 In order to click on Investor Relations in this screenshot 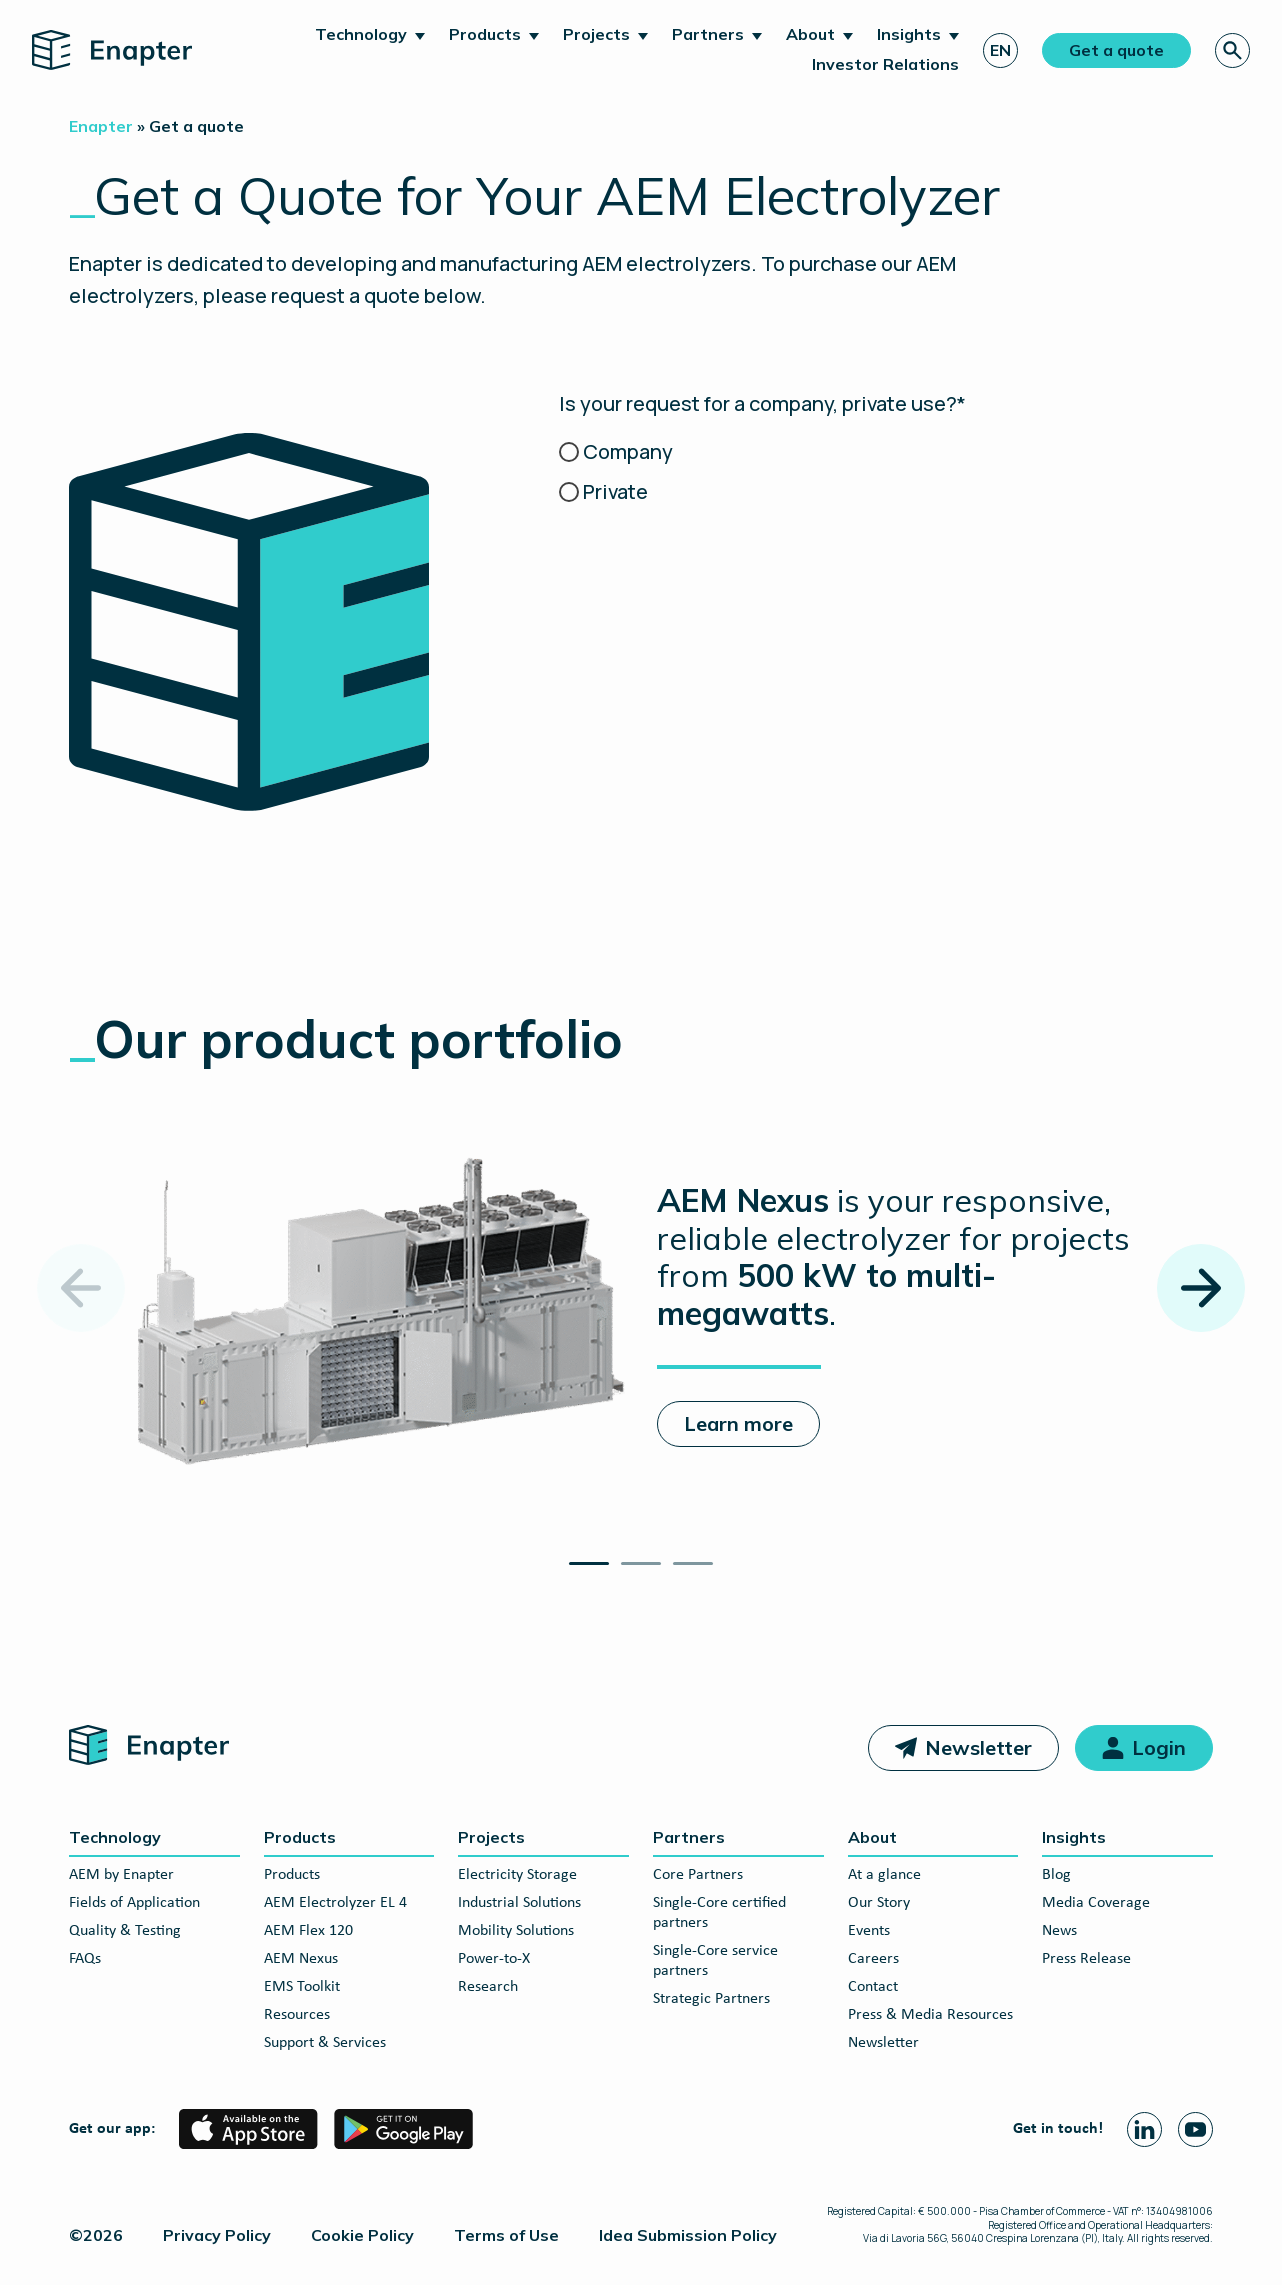, I will do `click(885, 64)`.